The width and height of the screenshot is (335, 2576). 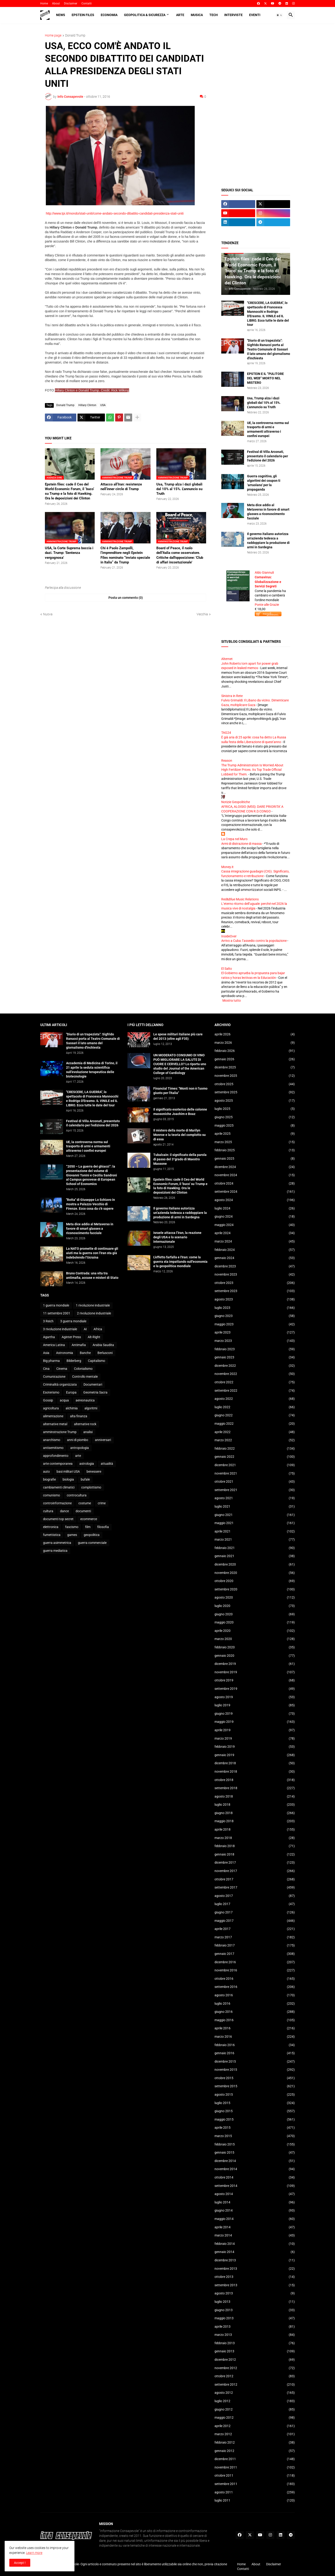 I want to click on dicembre 2016, so click(x=254, y=1962).